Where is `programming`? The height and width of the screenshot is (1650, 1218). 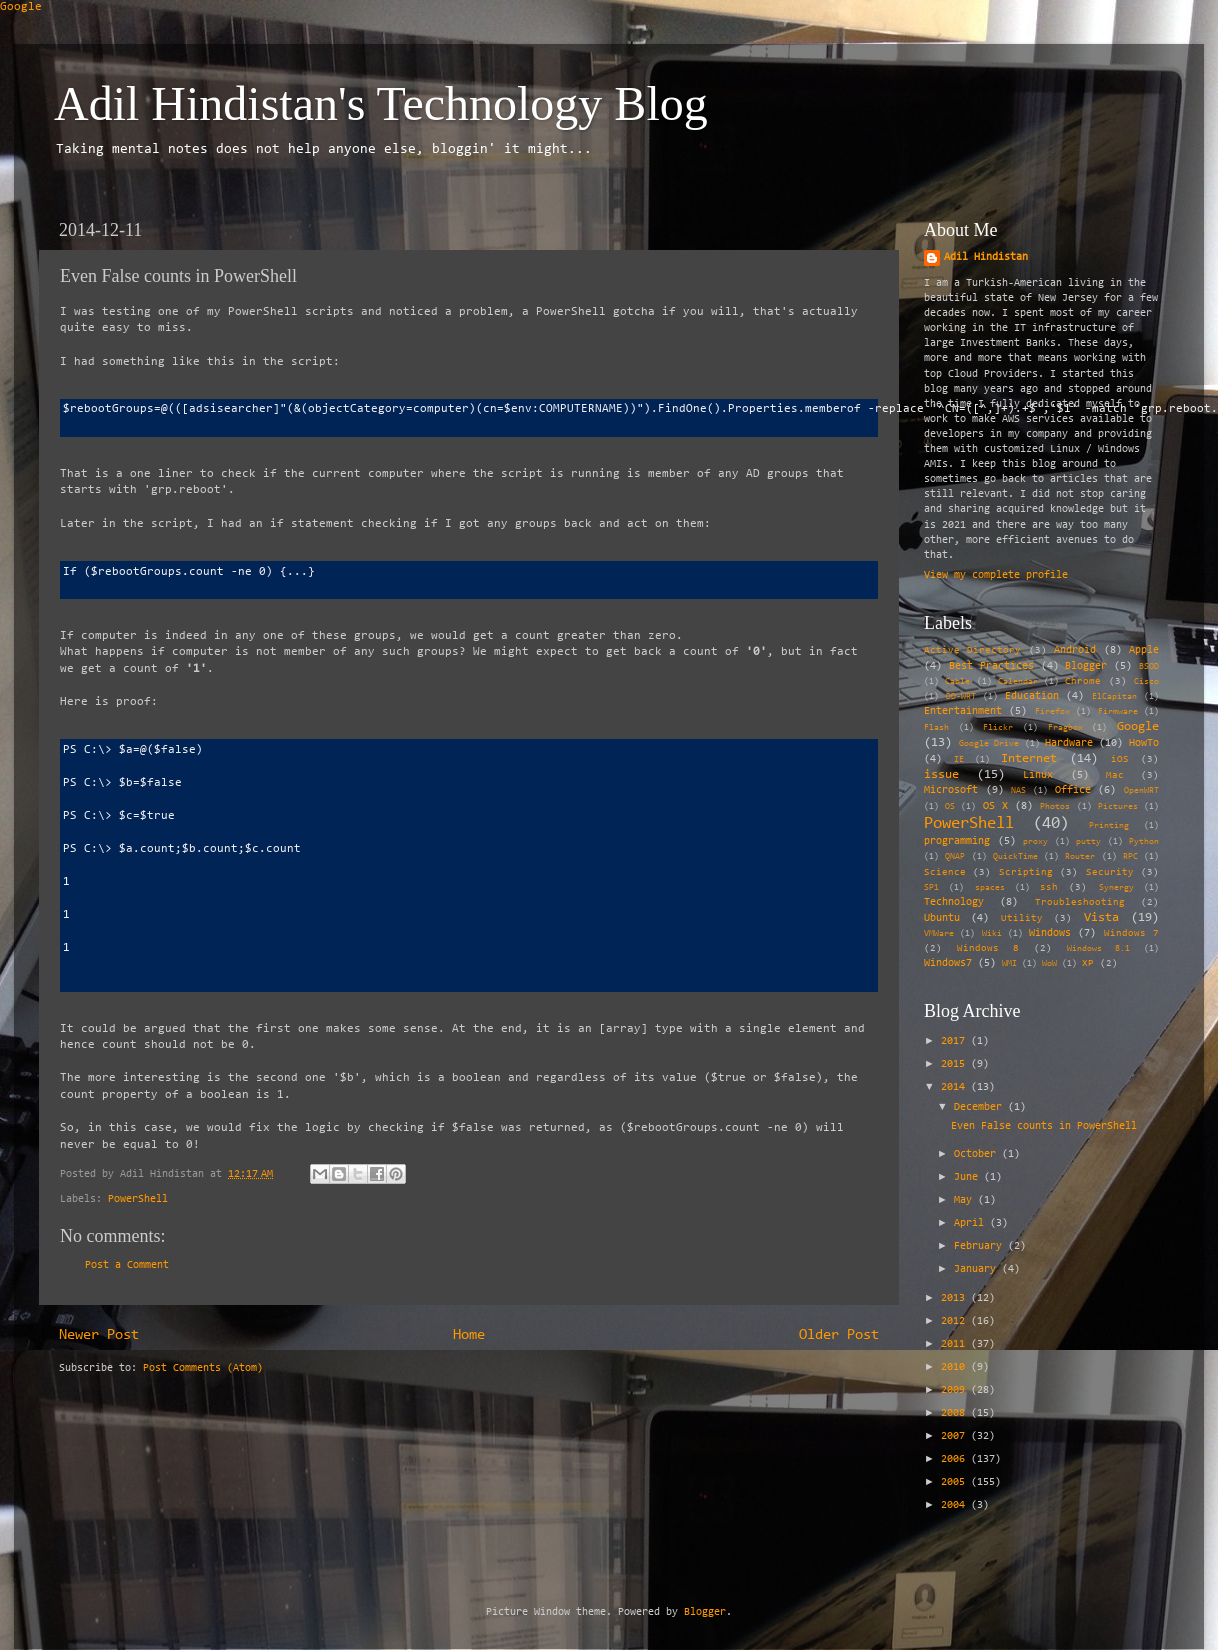 programming is located at coordinates (957, 841).